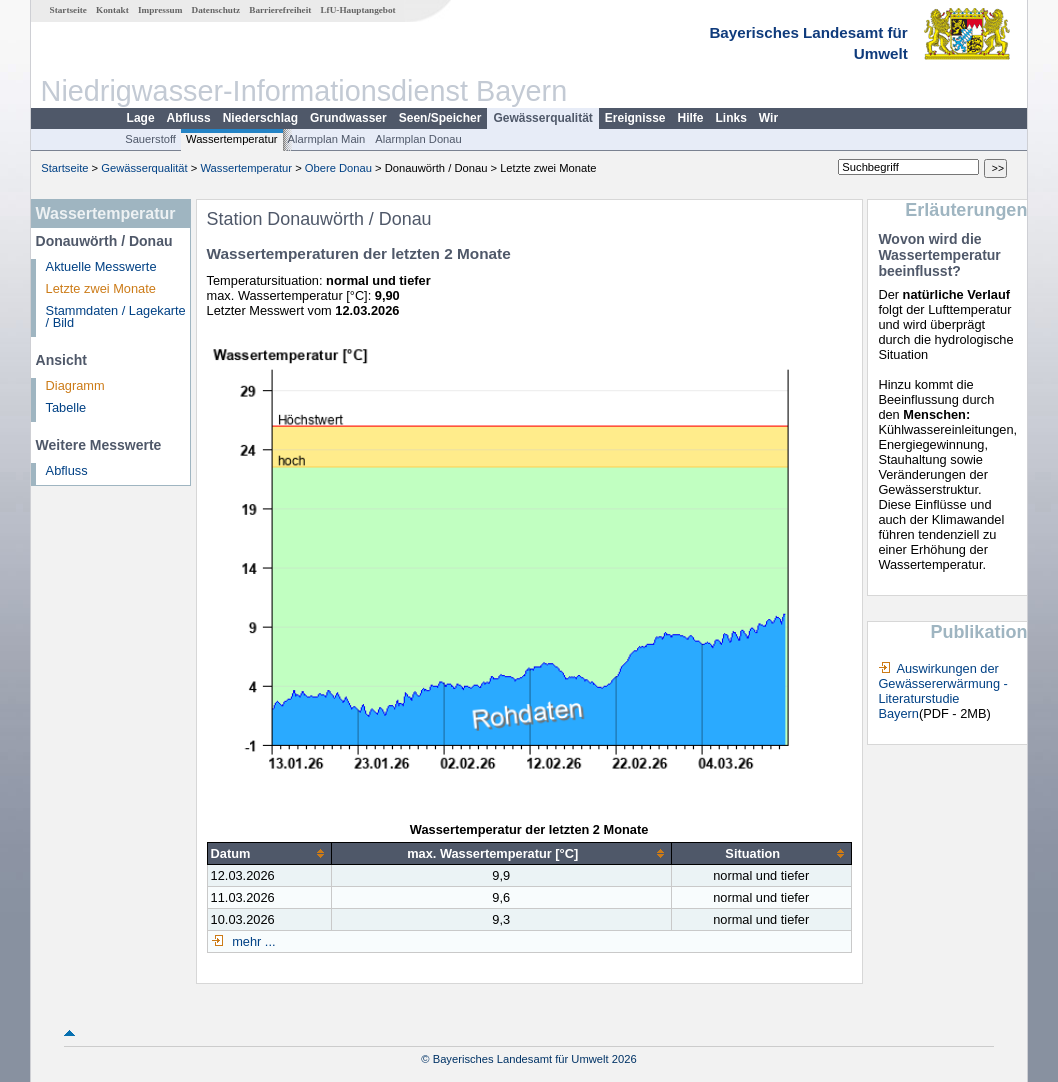 This screenshot has height=1082, width=1058. Describe the element at coordinates (112, 10) in the screenshot. I see `Kontakt` at that location.